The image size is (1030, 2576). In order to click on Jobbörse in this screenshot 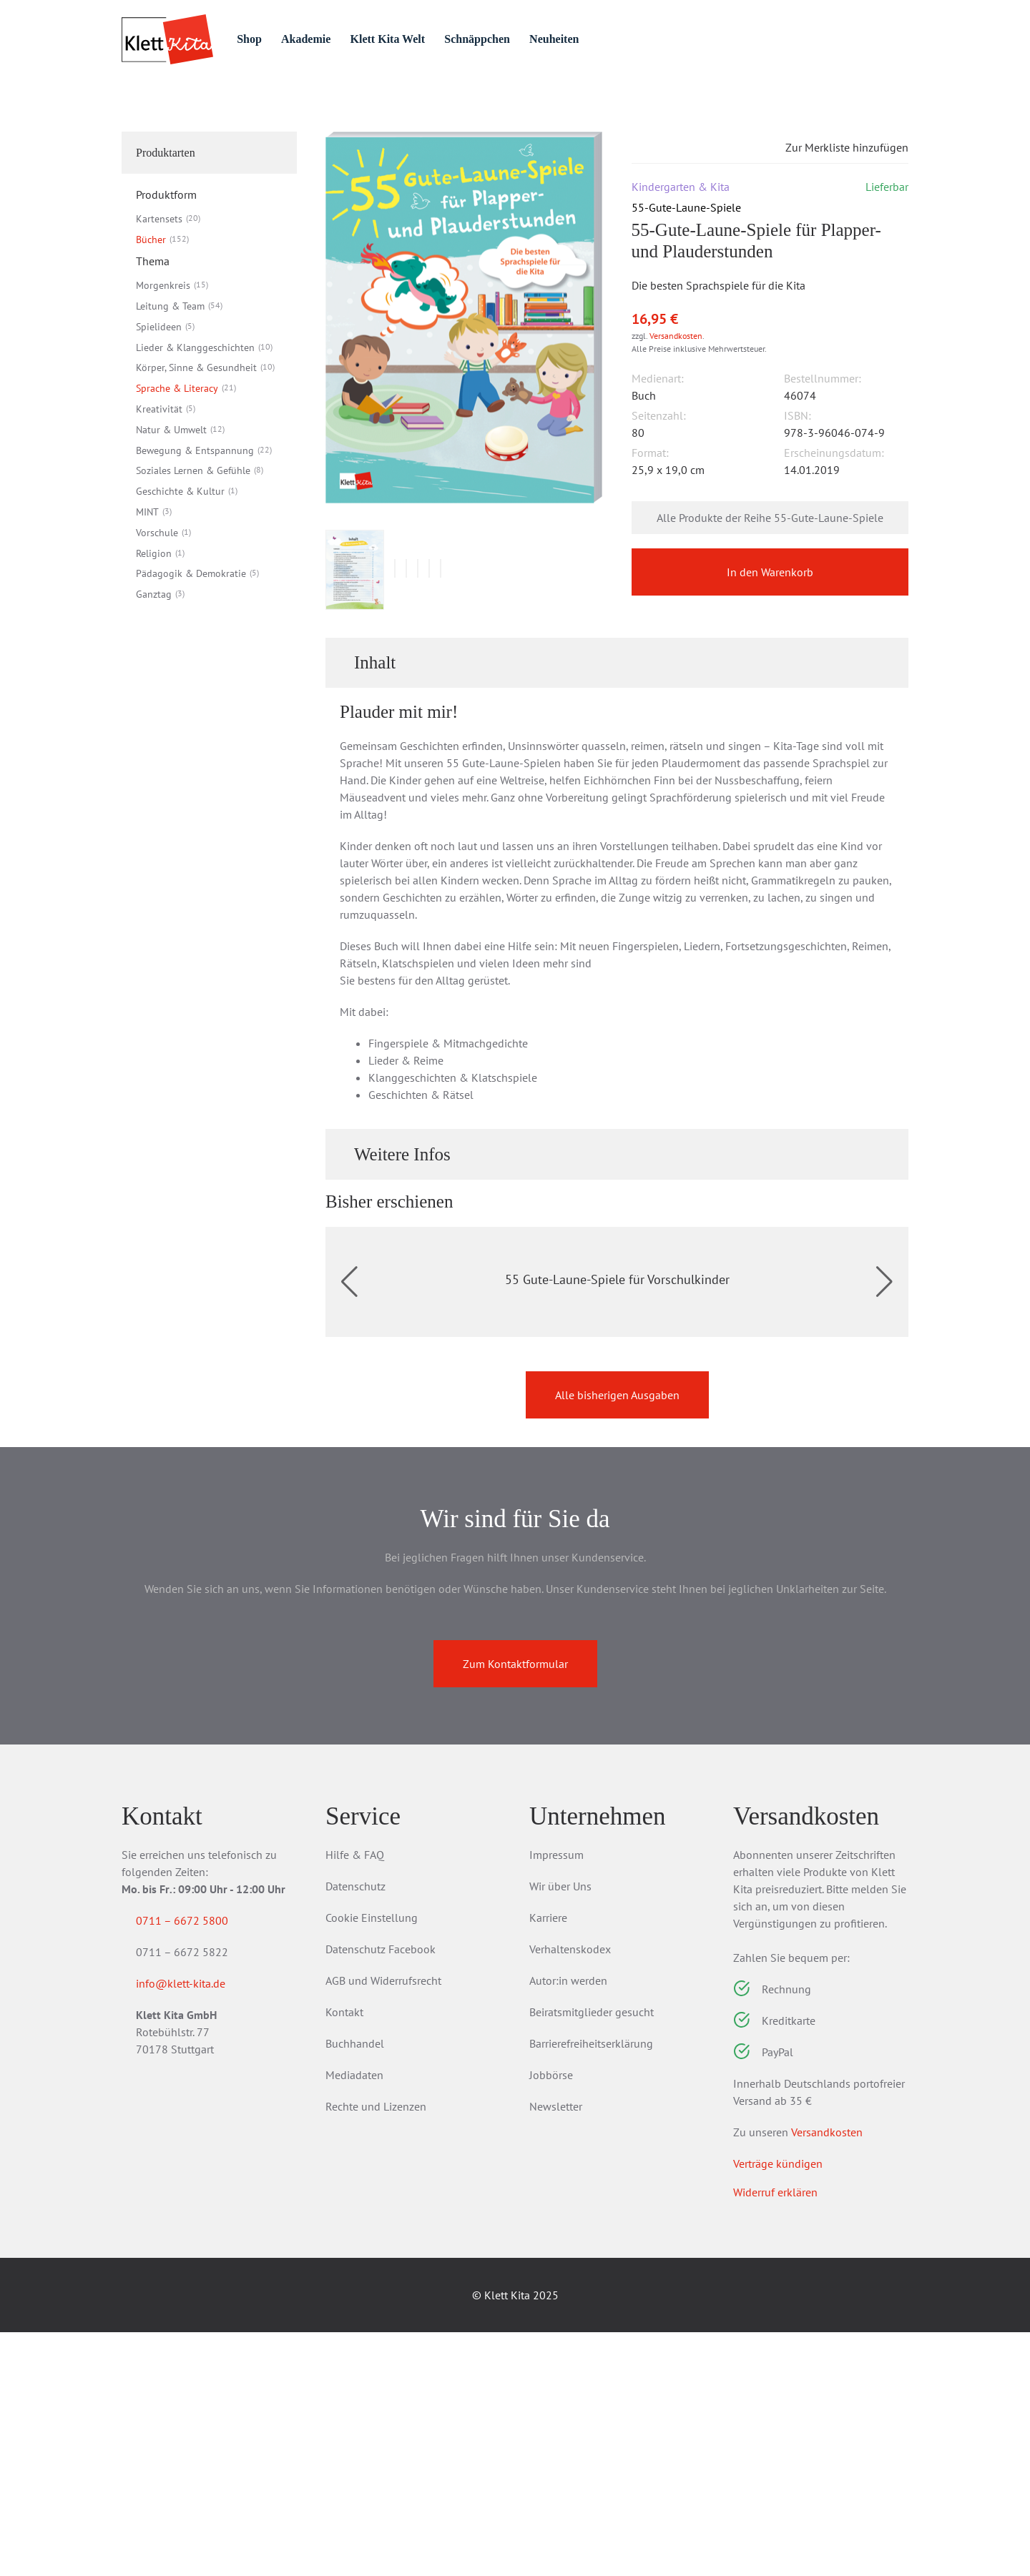, I will do `click(551, 2318)`.